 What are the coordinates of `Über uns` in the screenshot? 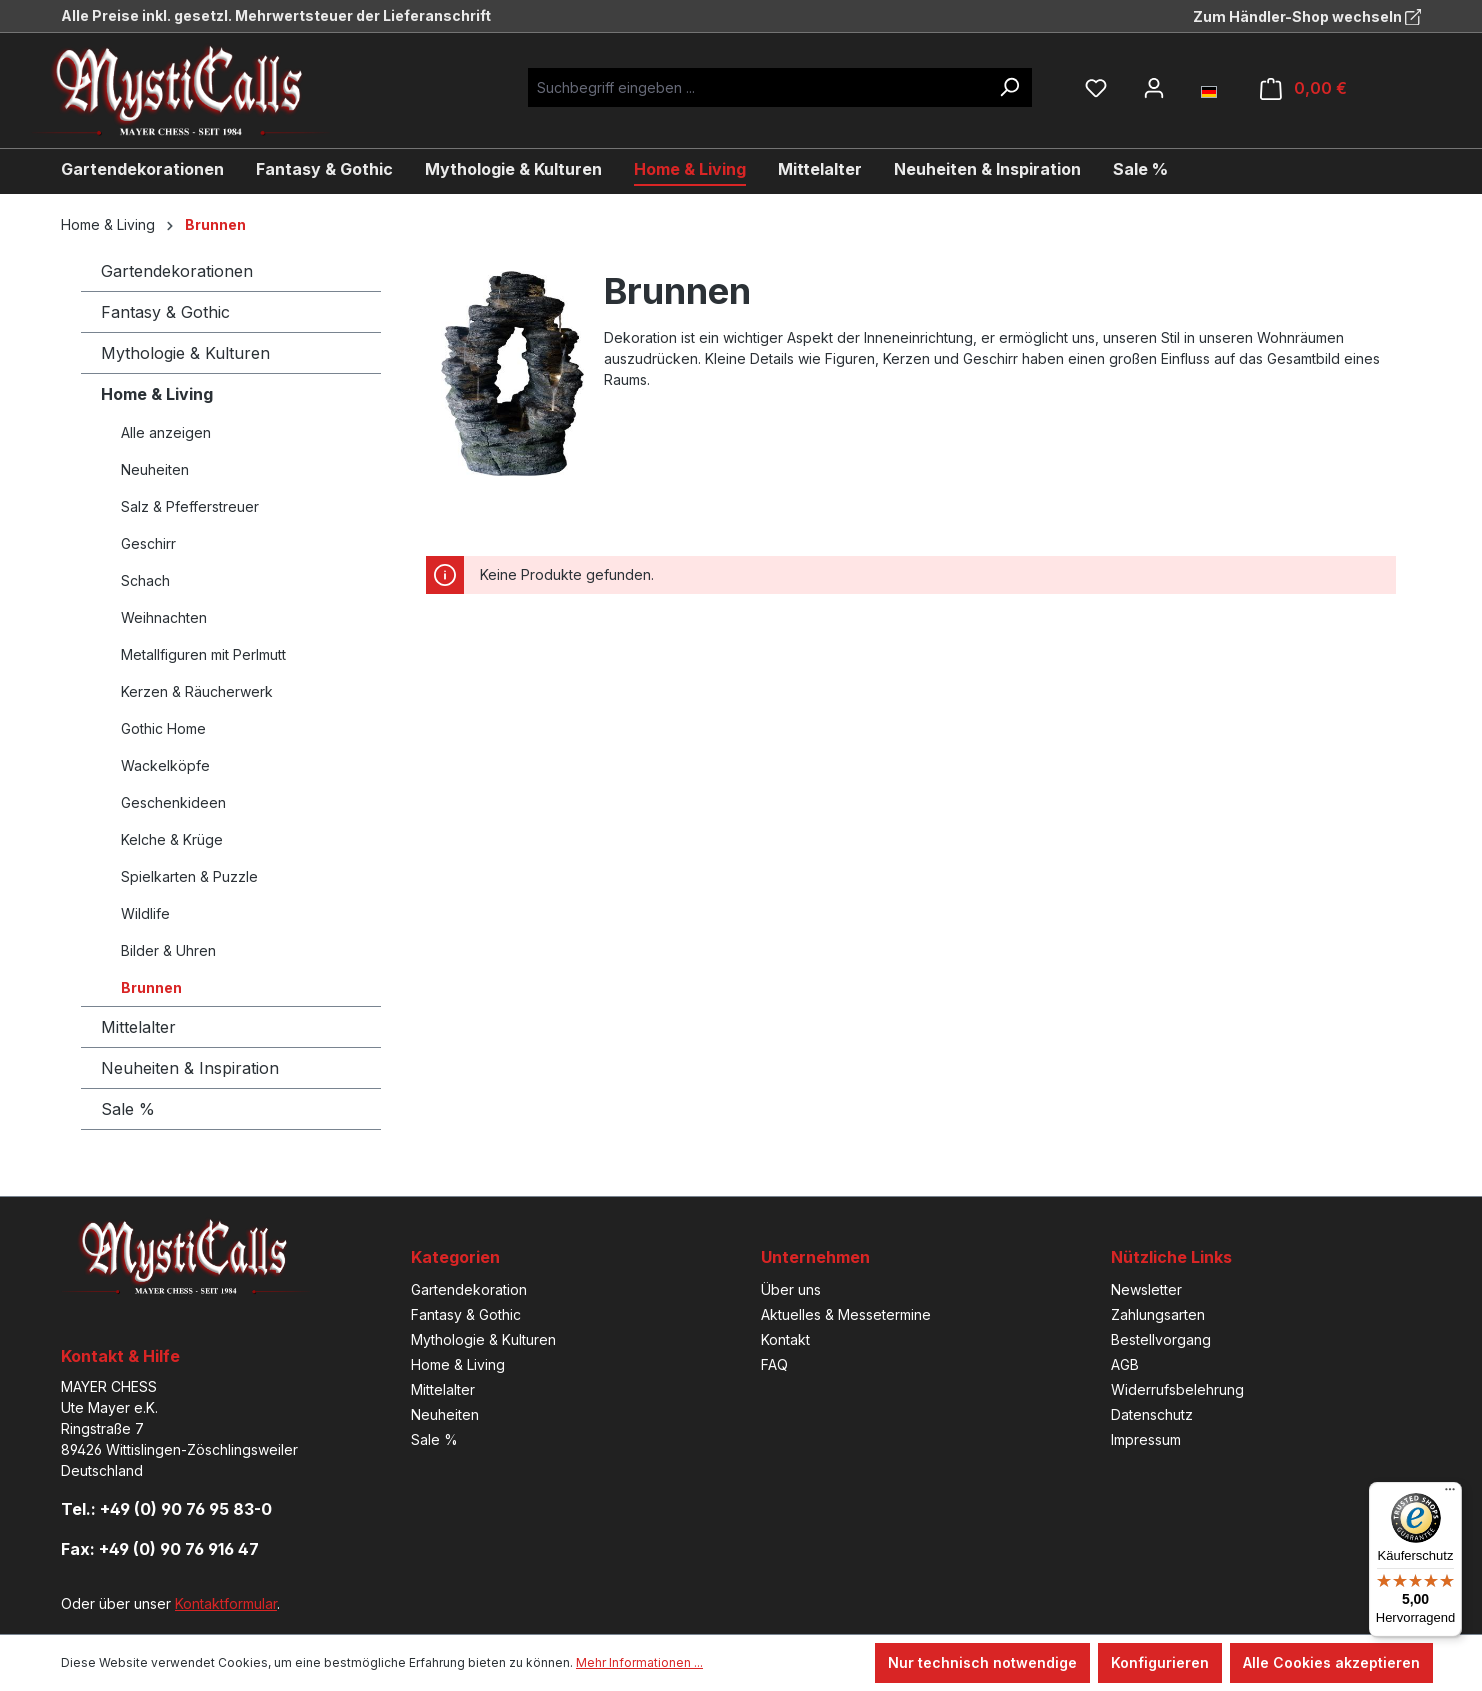 It's located at (791, 1289).